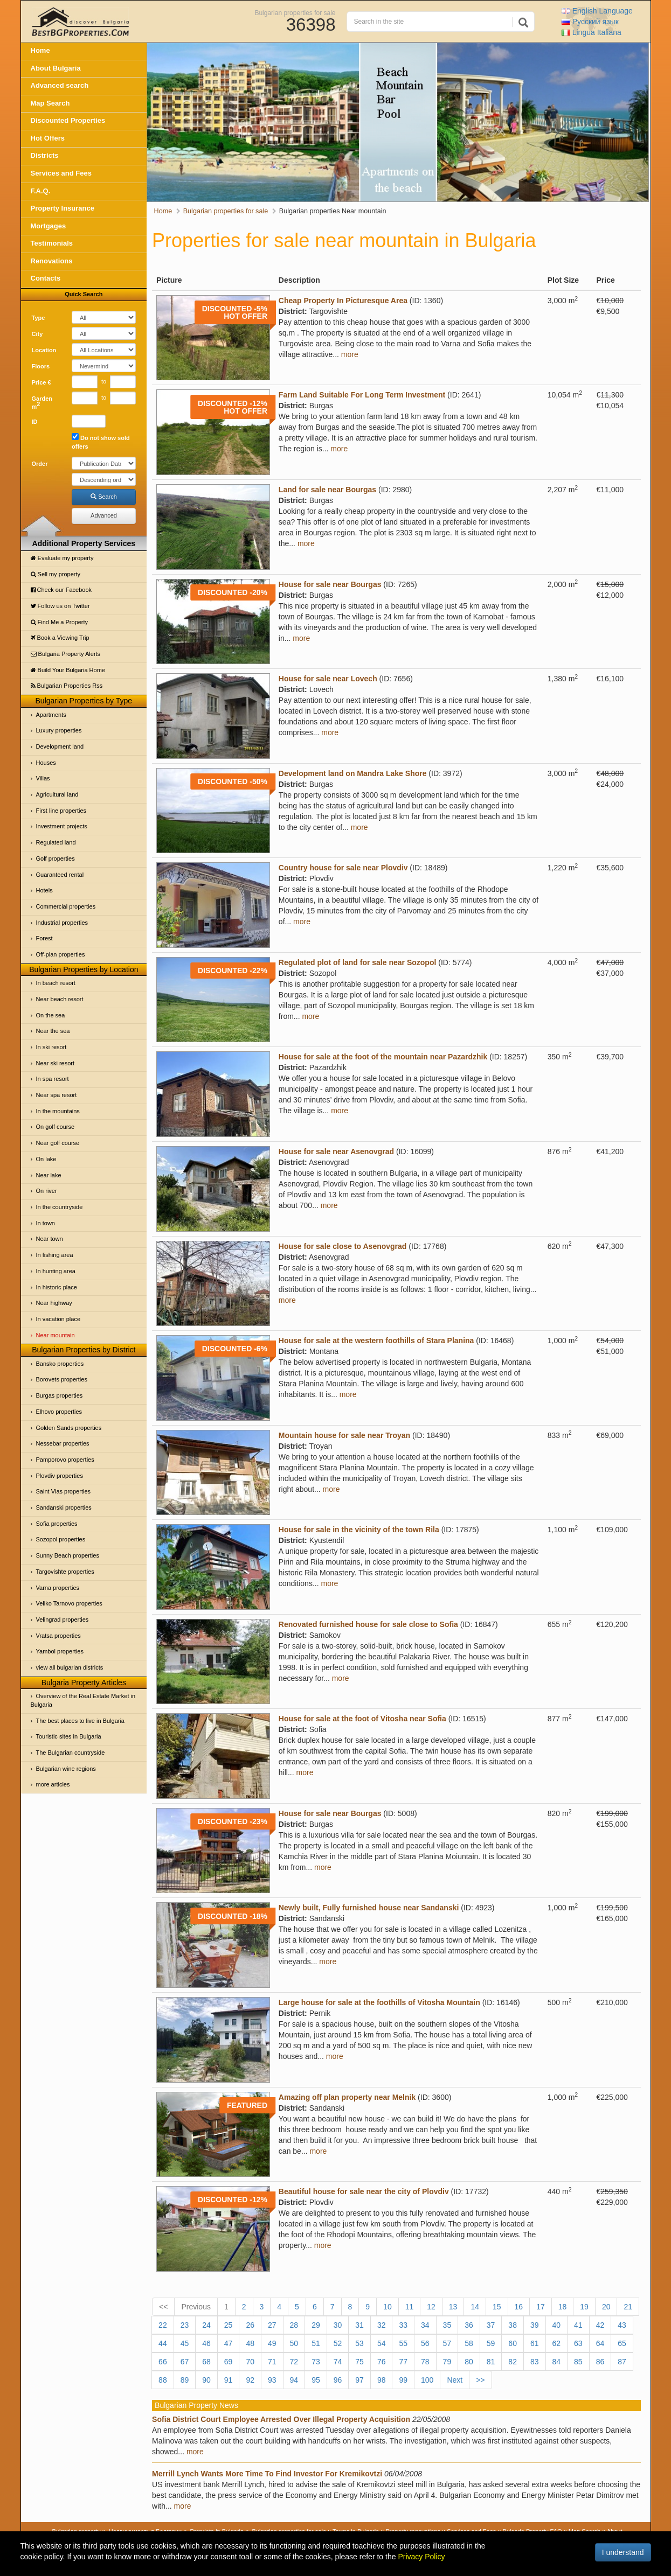 The image size is (671, 2576). Describe the element at coordinates (512, 2325) in the screenshot. I see `38` at that location.